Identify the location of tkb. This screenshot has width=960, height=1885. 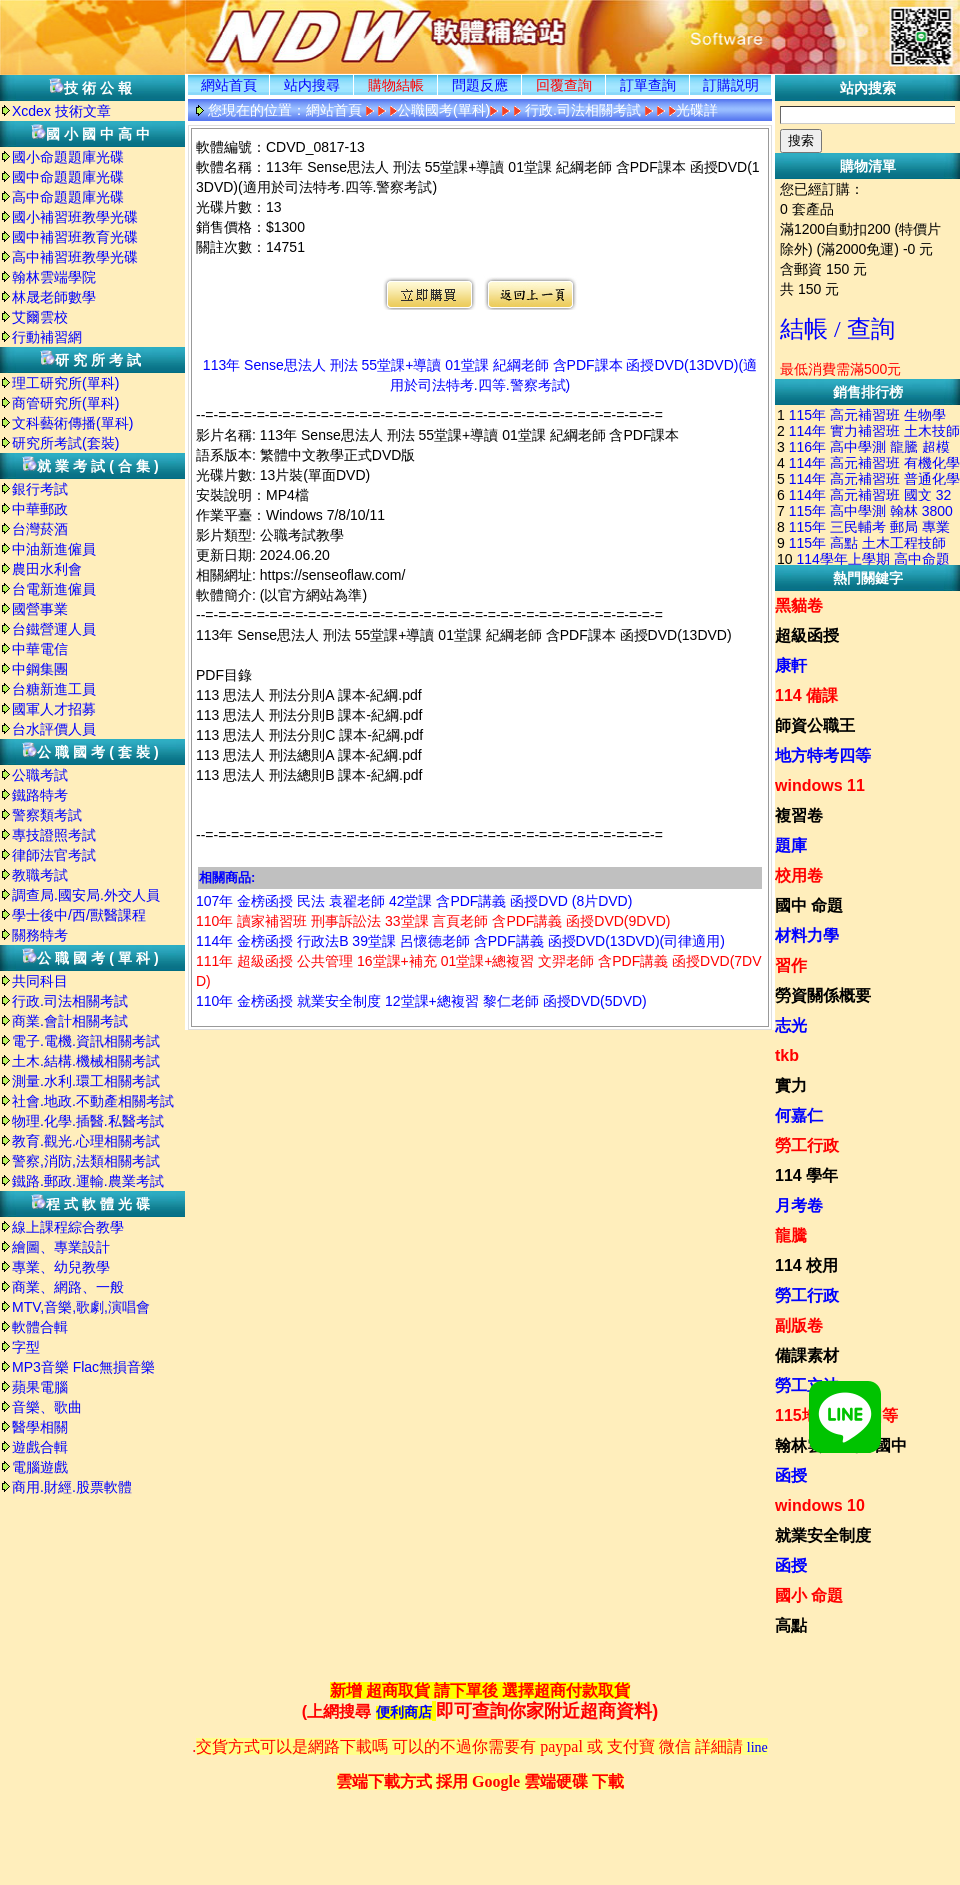
(787, 1055).